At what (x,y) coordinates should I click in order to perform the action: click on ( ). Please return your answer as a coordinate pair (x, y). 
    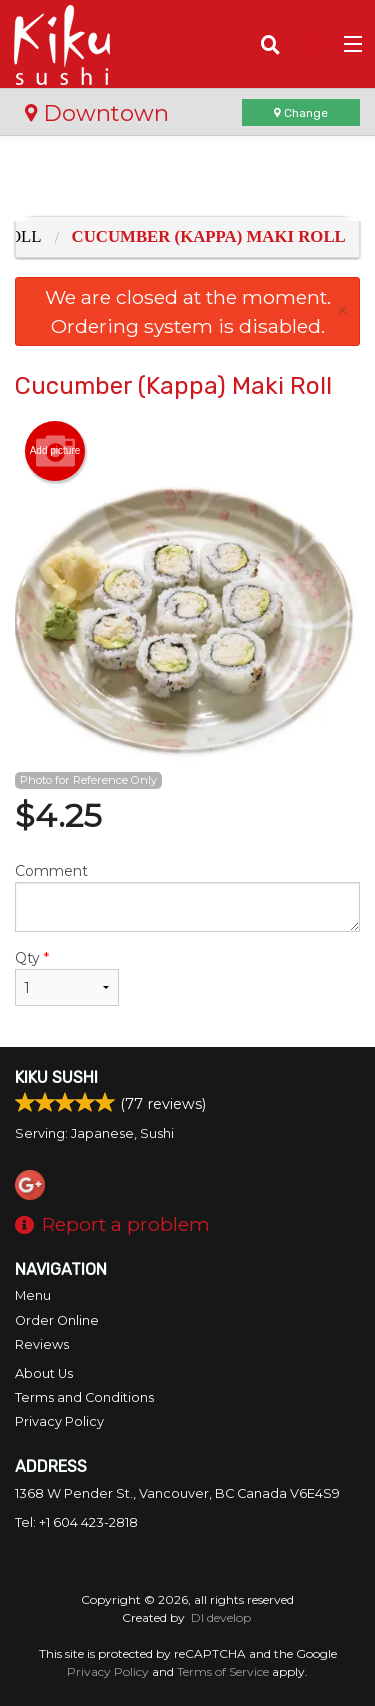
    Looking at the image, I should click on (310, 44).